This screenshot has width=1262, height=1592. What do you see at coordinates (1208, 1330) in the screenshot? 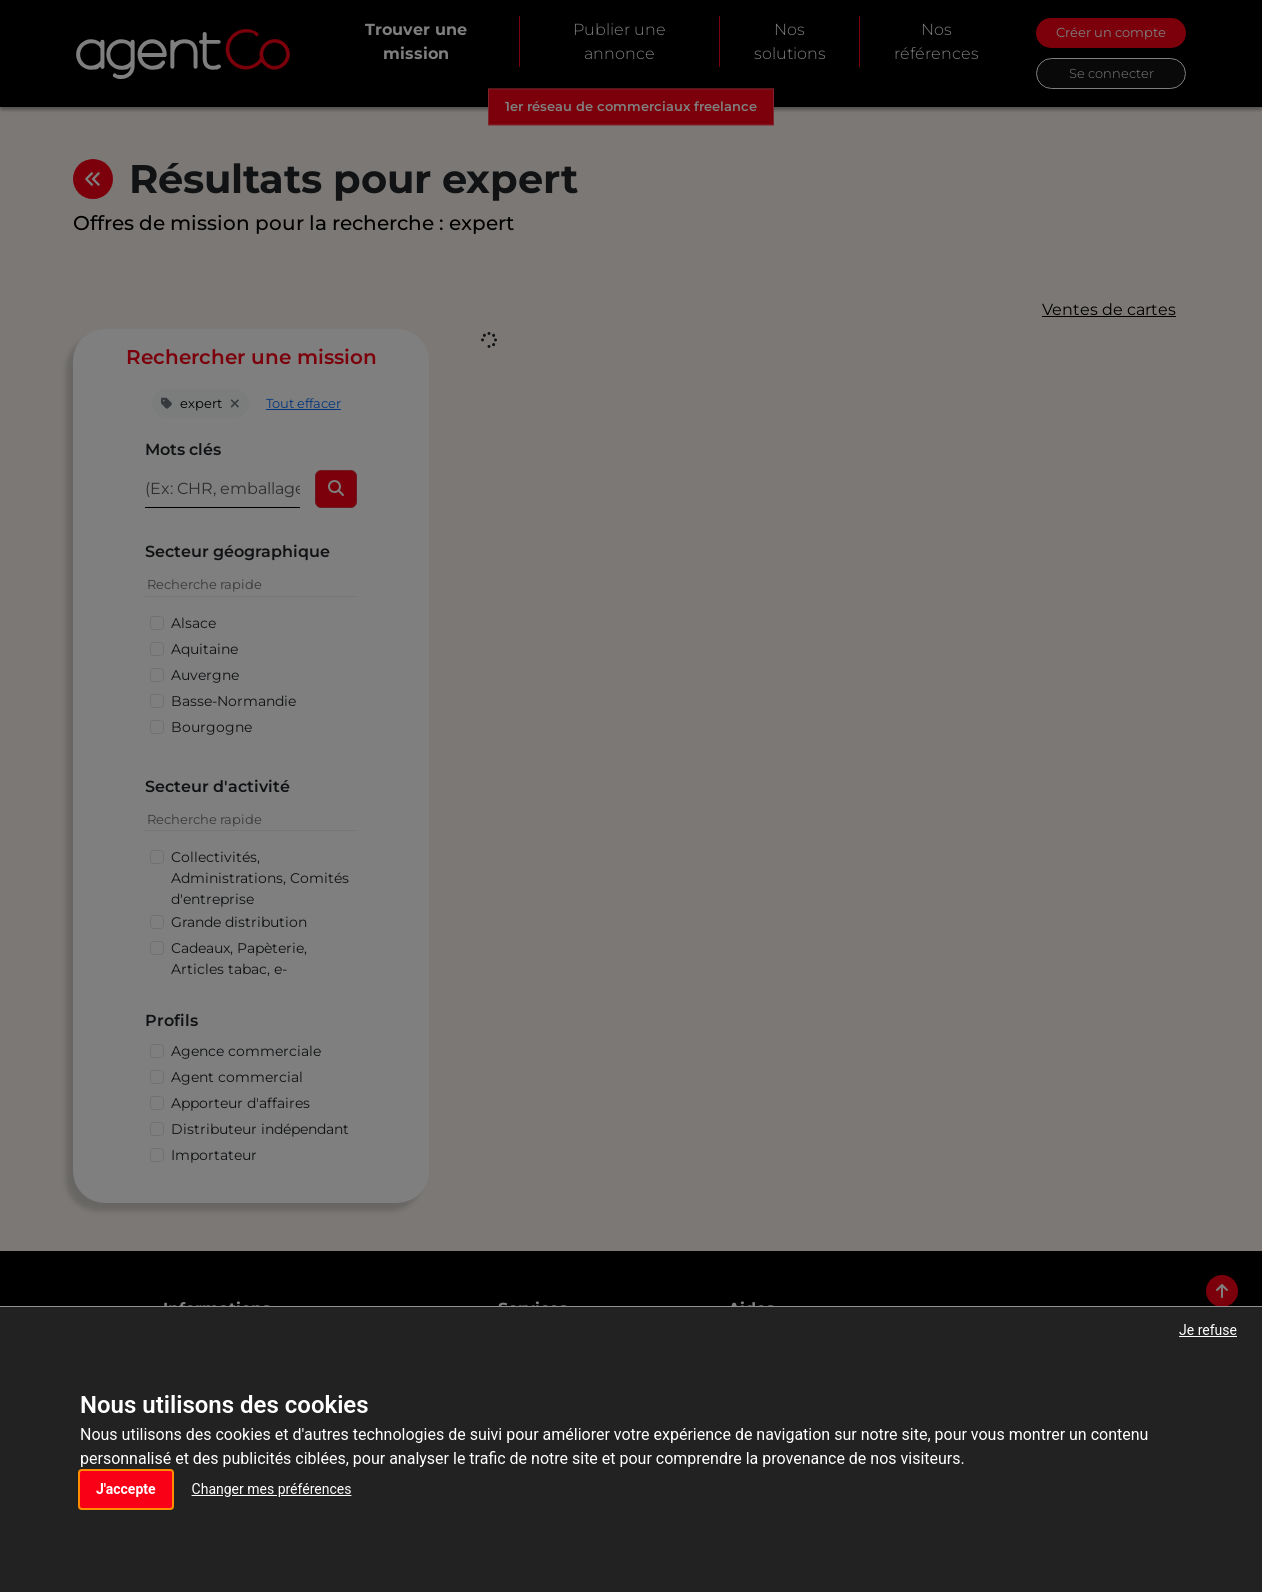
I see `Je refuse [button]` at bounding box center [1208, 1330].